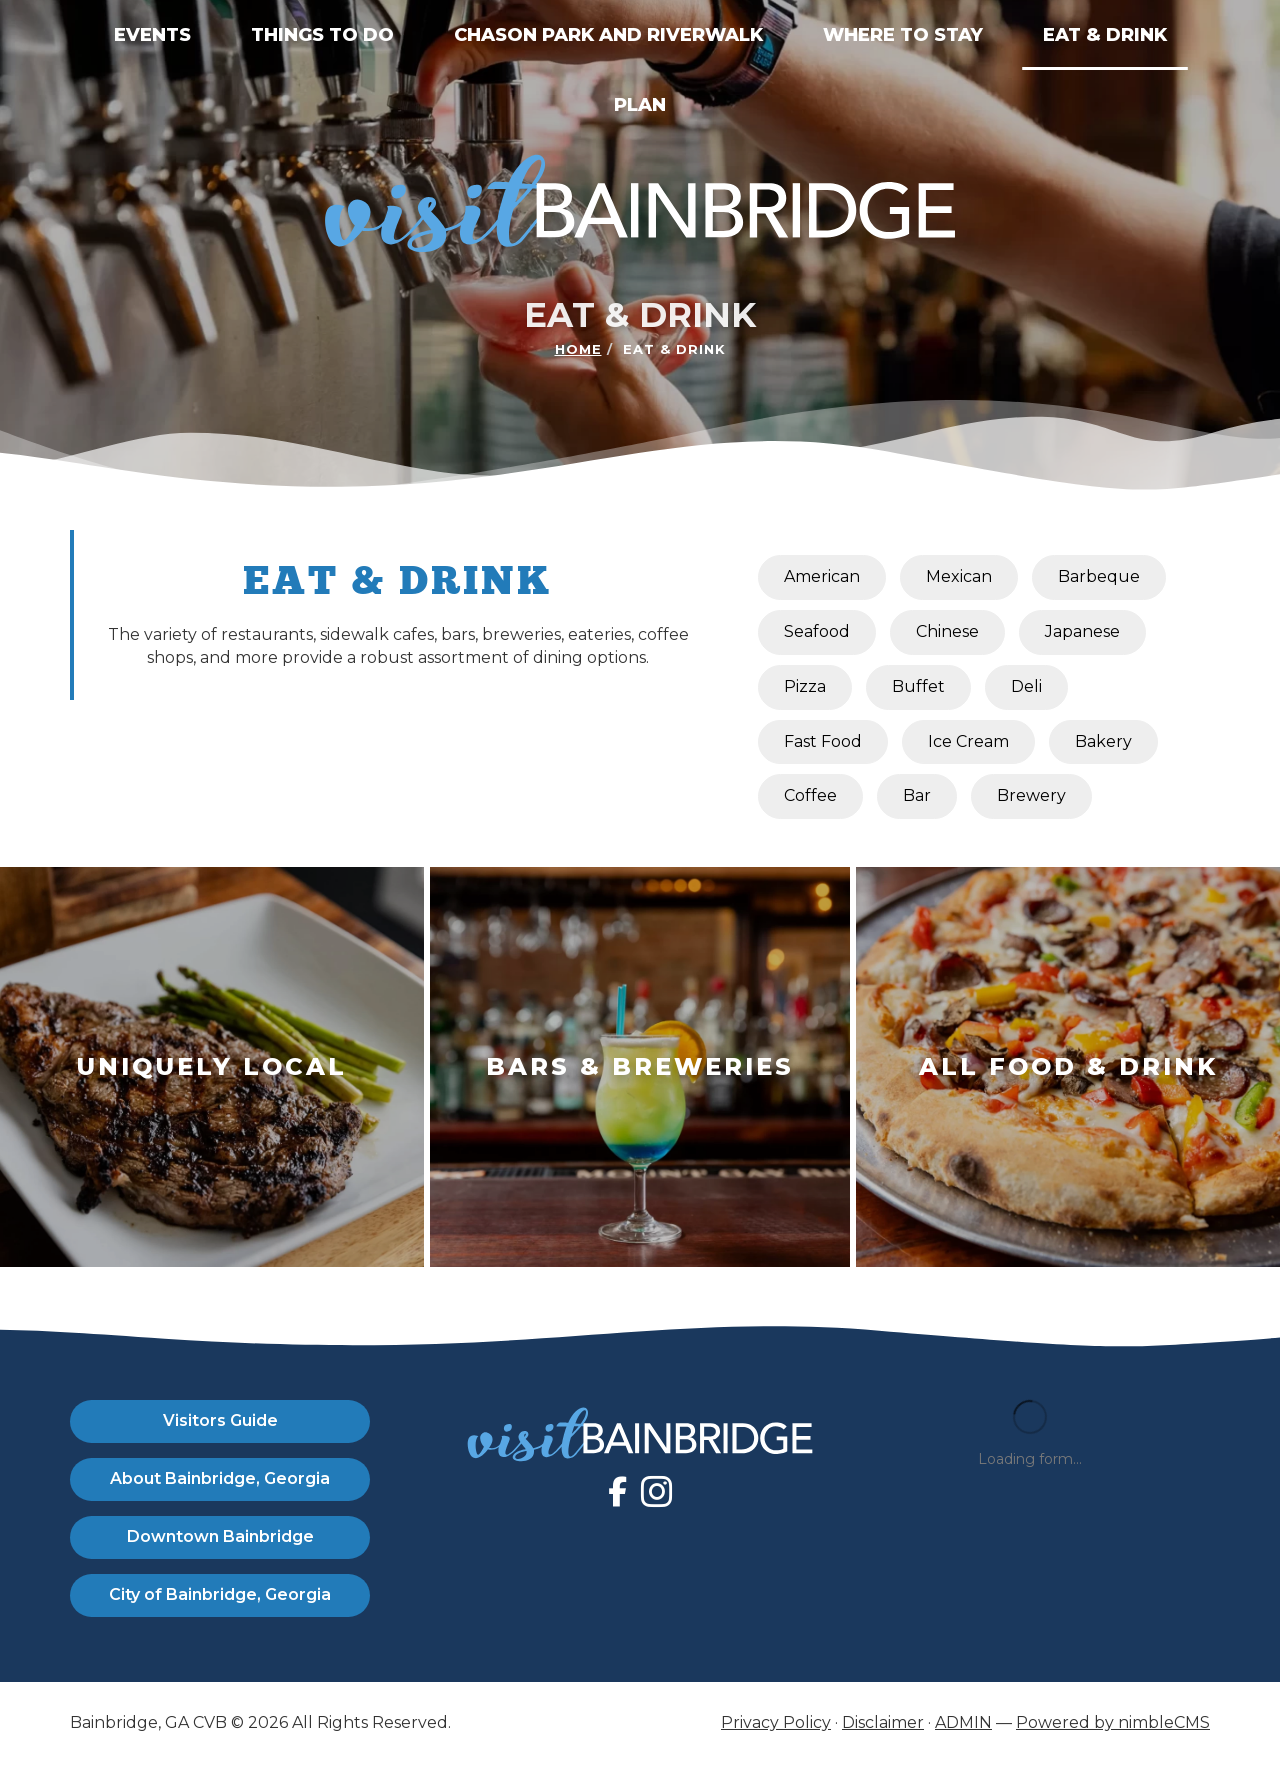 This screenshot has height=1765, width=1280. I want to click on Fast Food, so click(823, 741).